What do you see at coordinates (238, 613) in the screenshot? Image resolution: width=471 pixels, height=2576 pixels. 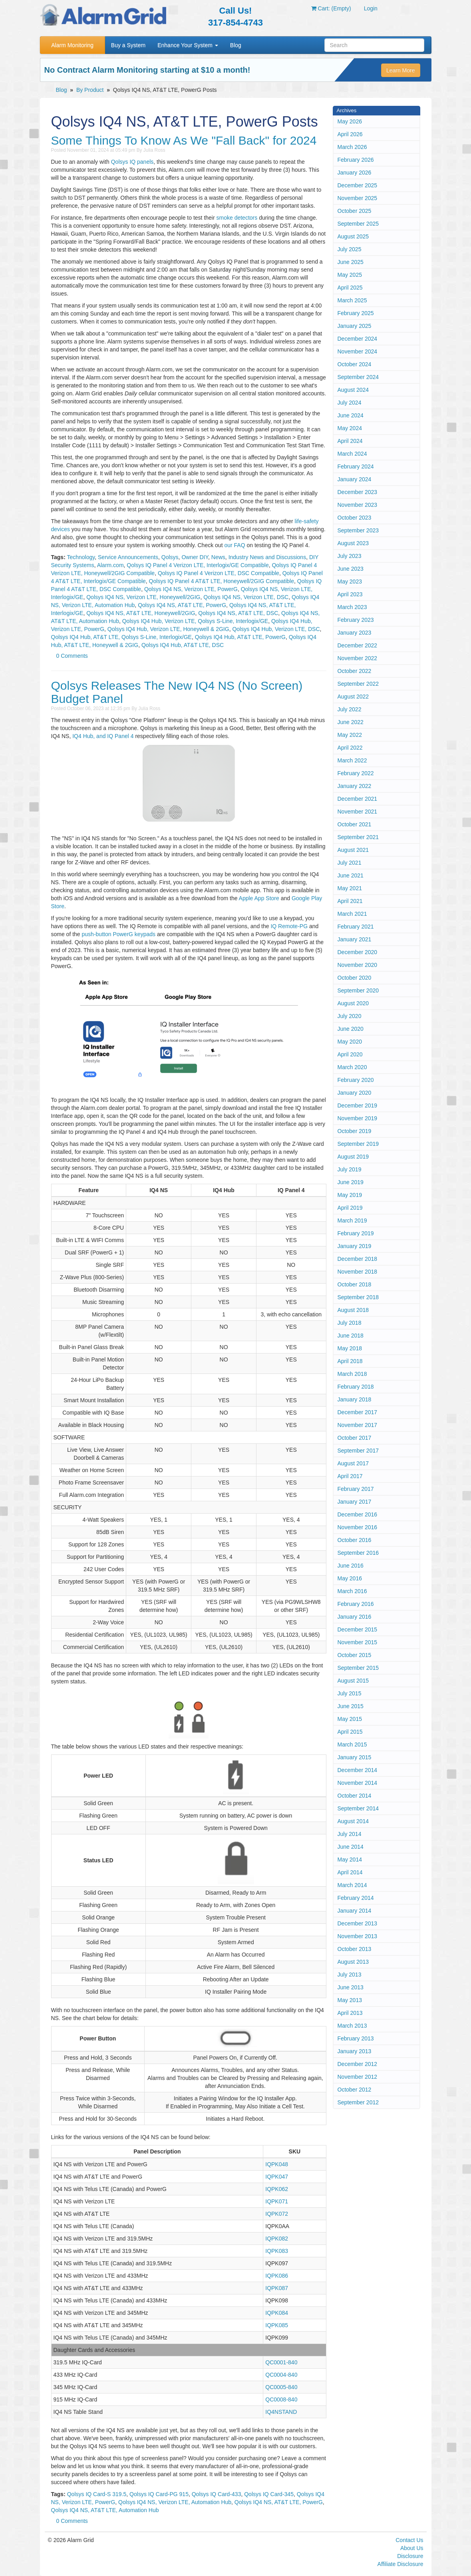 I see `Qolsys IQ4 NS, AT&T LTE, DSC` at bounding box center [238, 613].